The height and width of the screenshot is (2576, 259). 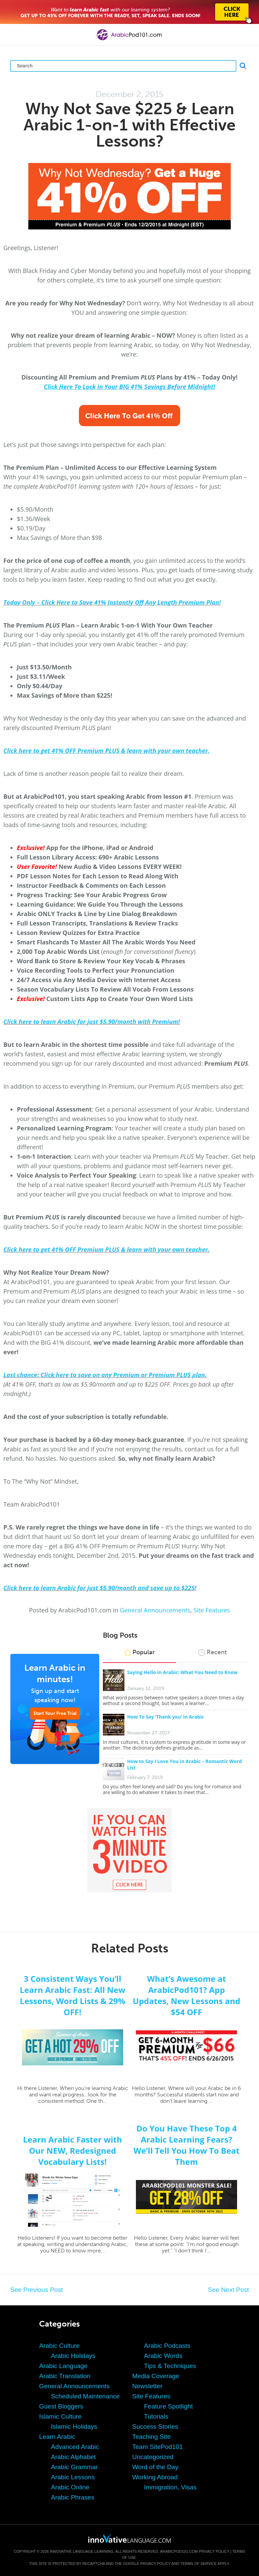 I want to click on Learn Arabic, so click(x=57, y=2436).